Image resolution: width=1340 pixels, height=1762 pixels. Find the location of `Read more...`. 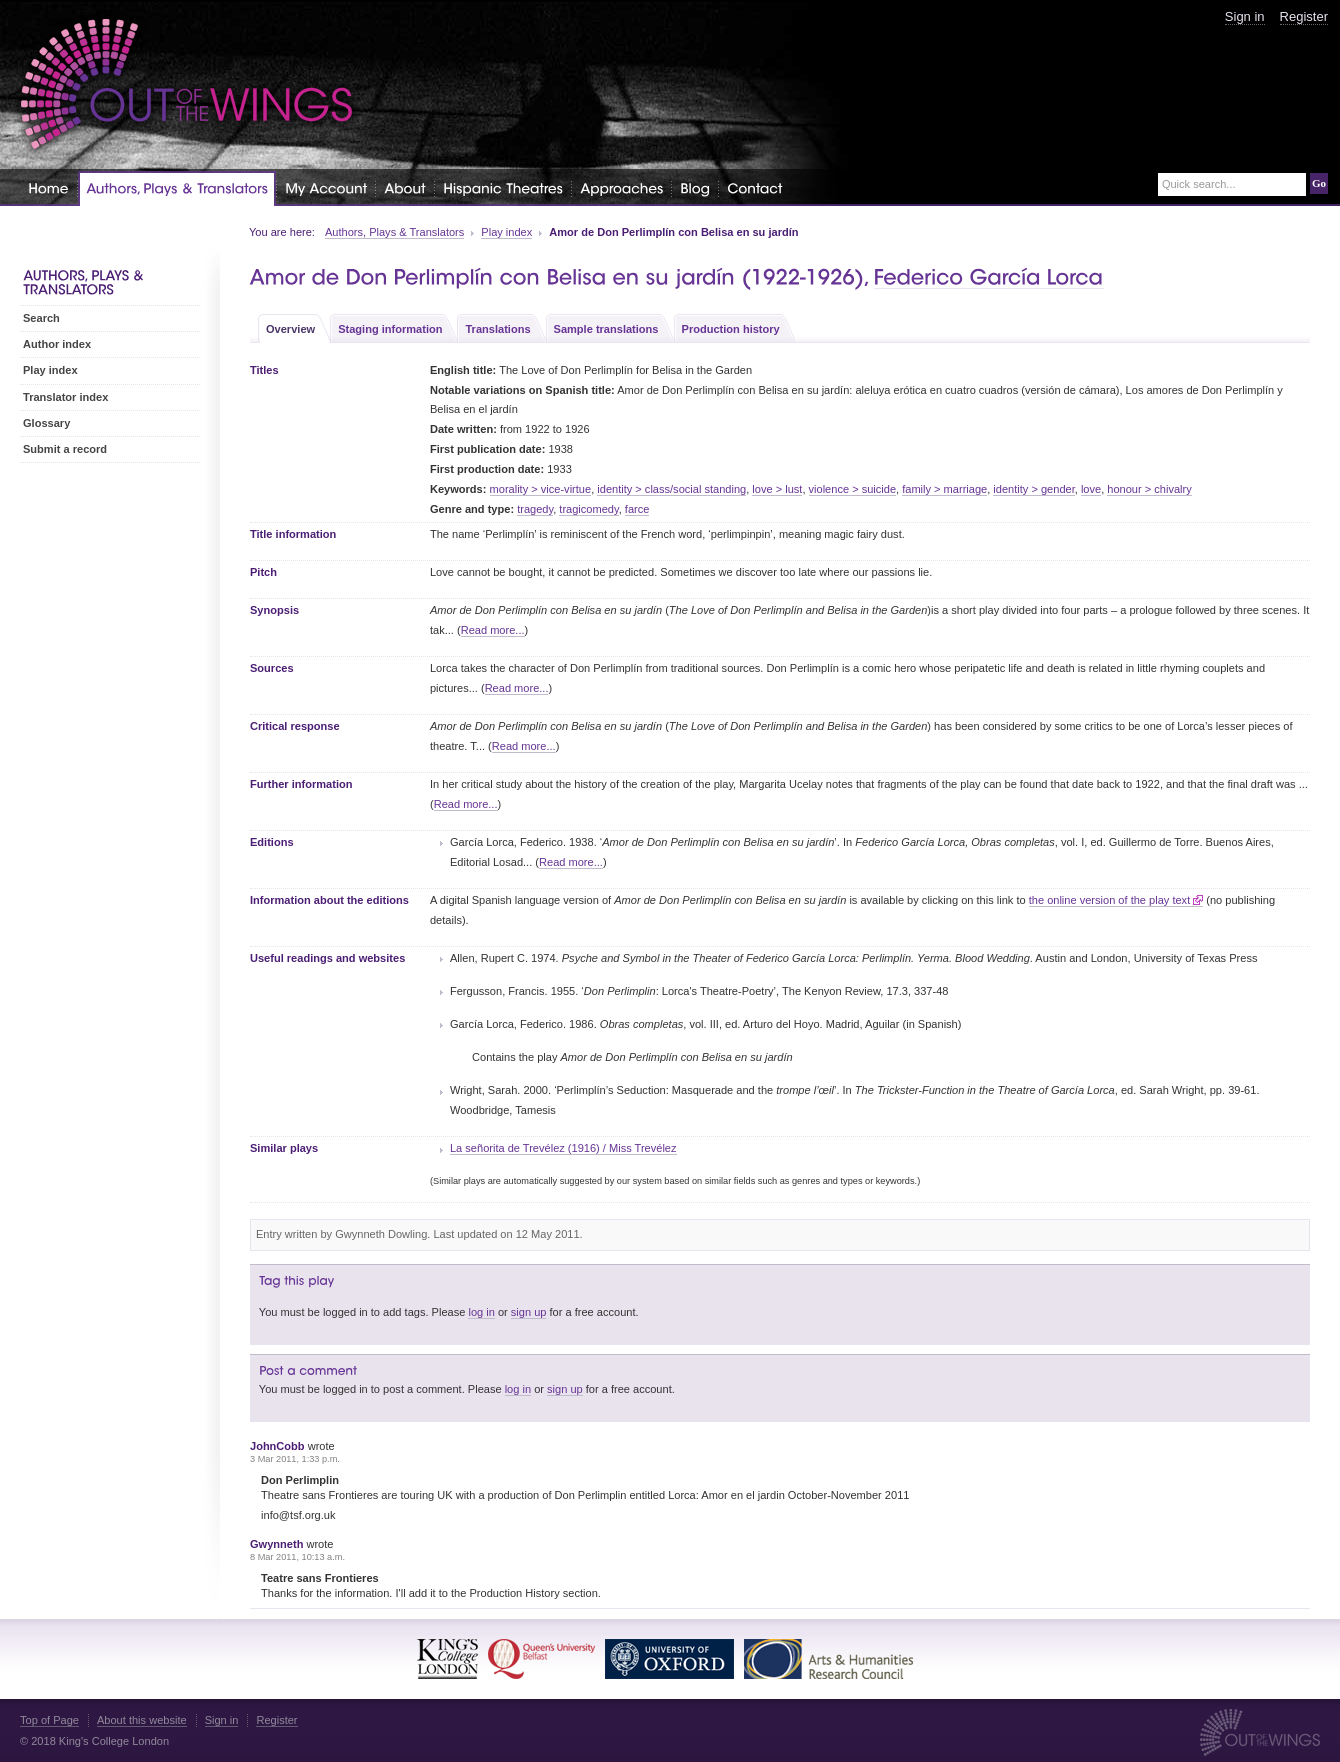

Read more... is located at coordinates (493, 630).